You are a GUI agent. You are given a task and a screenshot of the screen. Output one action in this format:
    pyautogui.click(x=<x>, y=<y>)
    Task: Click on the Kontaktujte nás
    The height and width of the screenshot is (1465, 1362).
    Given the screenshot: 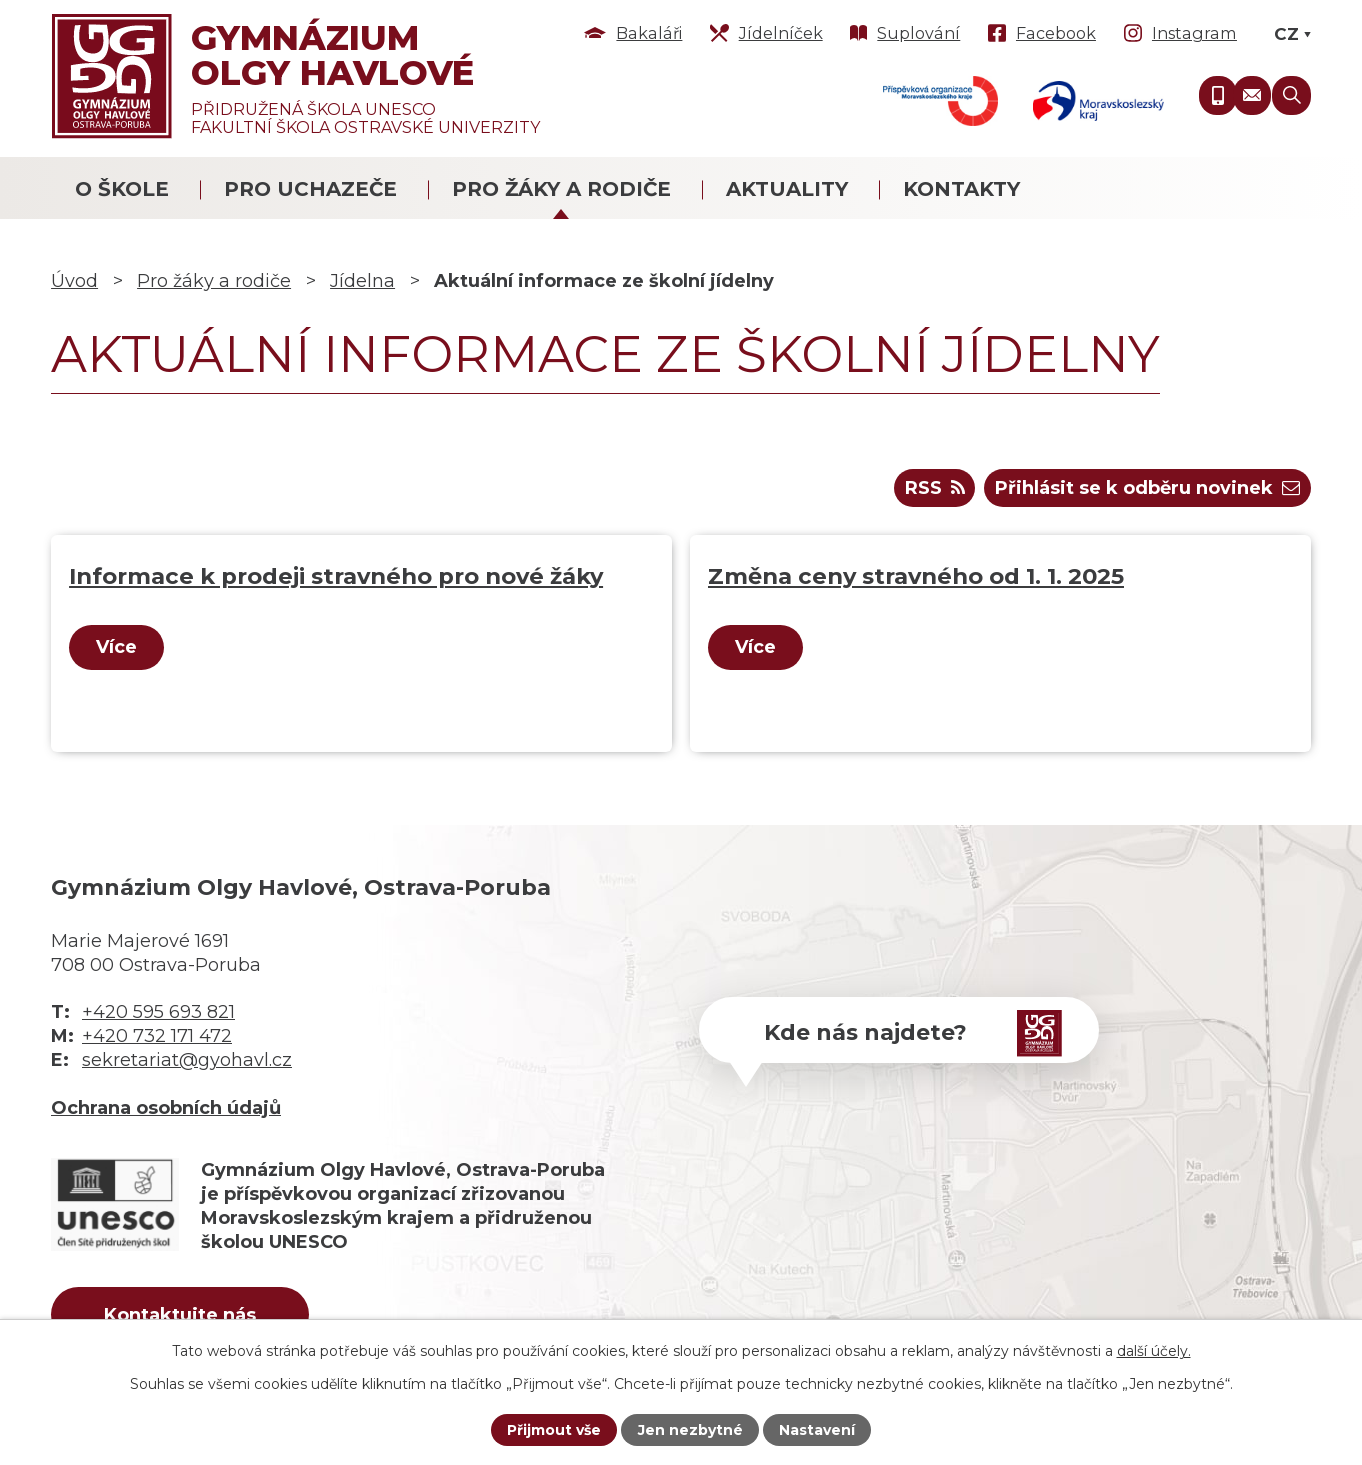 What is the action you would take?
    pyautogui.click(x=180, y=1315)
    